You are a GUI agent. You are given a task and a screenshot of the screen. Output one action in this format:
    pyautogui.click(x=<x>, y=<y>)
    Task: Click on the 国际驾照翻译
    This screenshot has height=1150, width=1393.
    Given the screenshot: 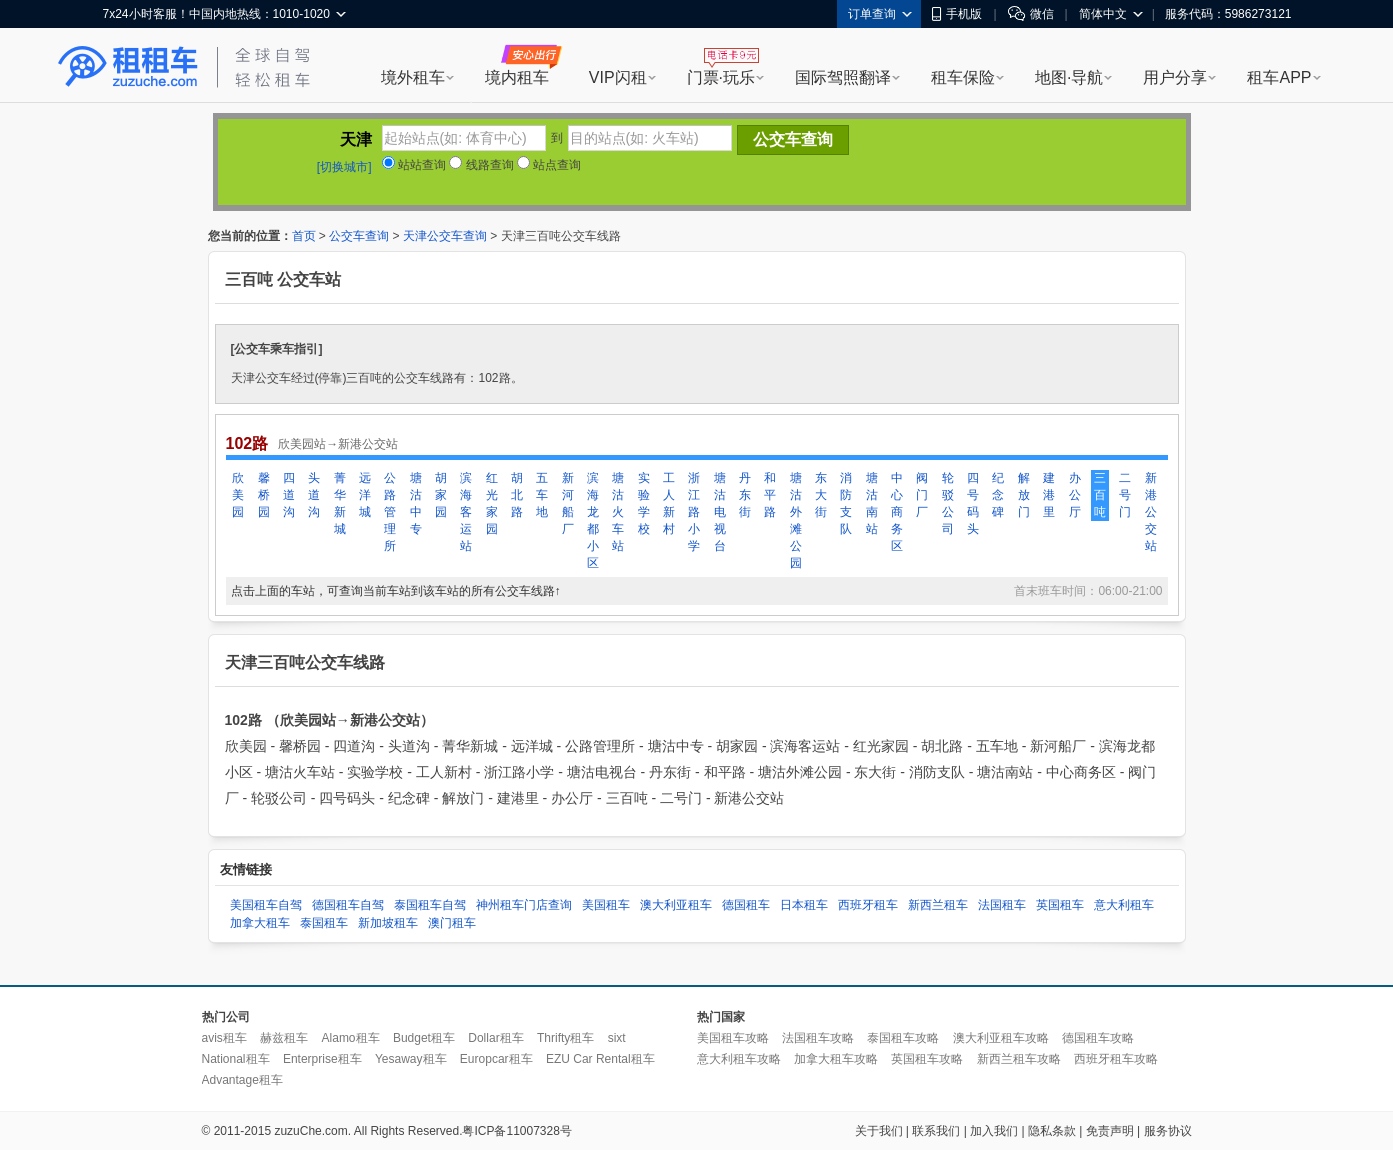 What is the action you would take?
    pyautogui.click(x=843, y=77)
    